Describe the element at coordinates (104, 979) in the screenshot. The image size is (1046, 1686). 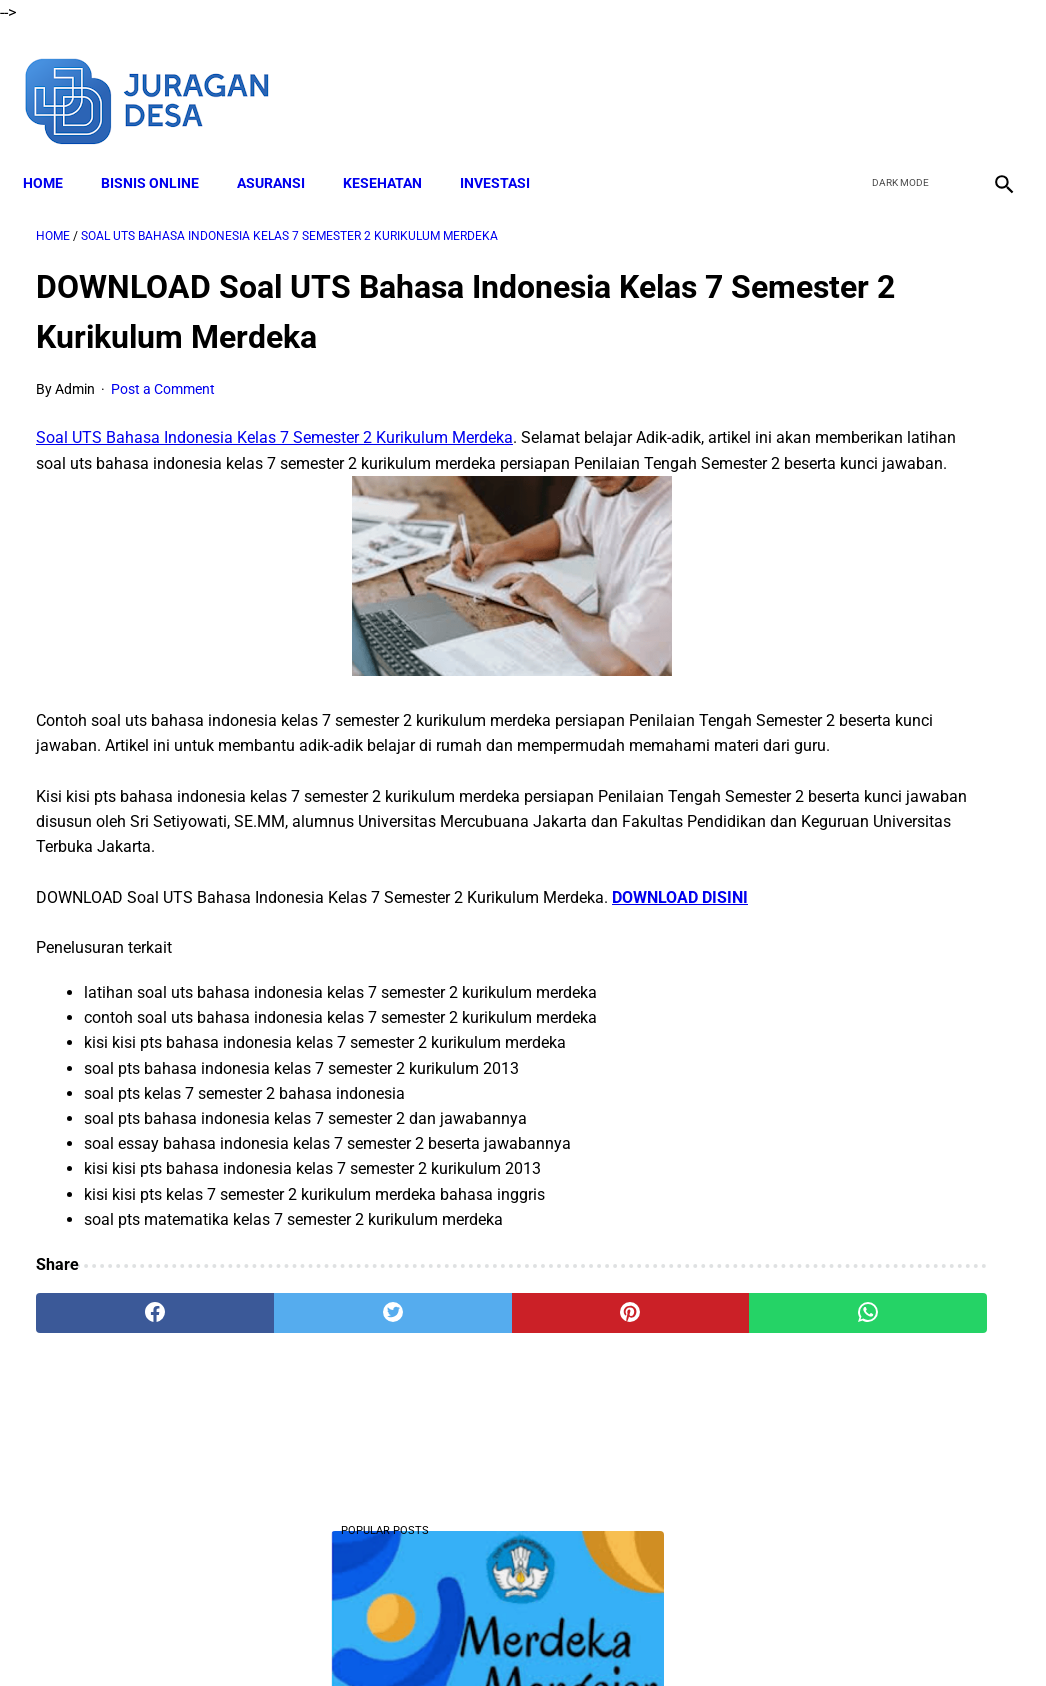
I see `DOWNLOAD DISINI` at that location.